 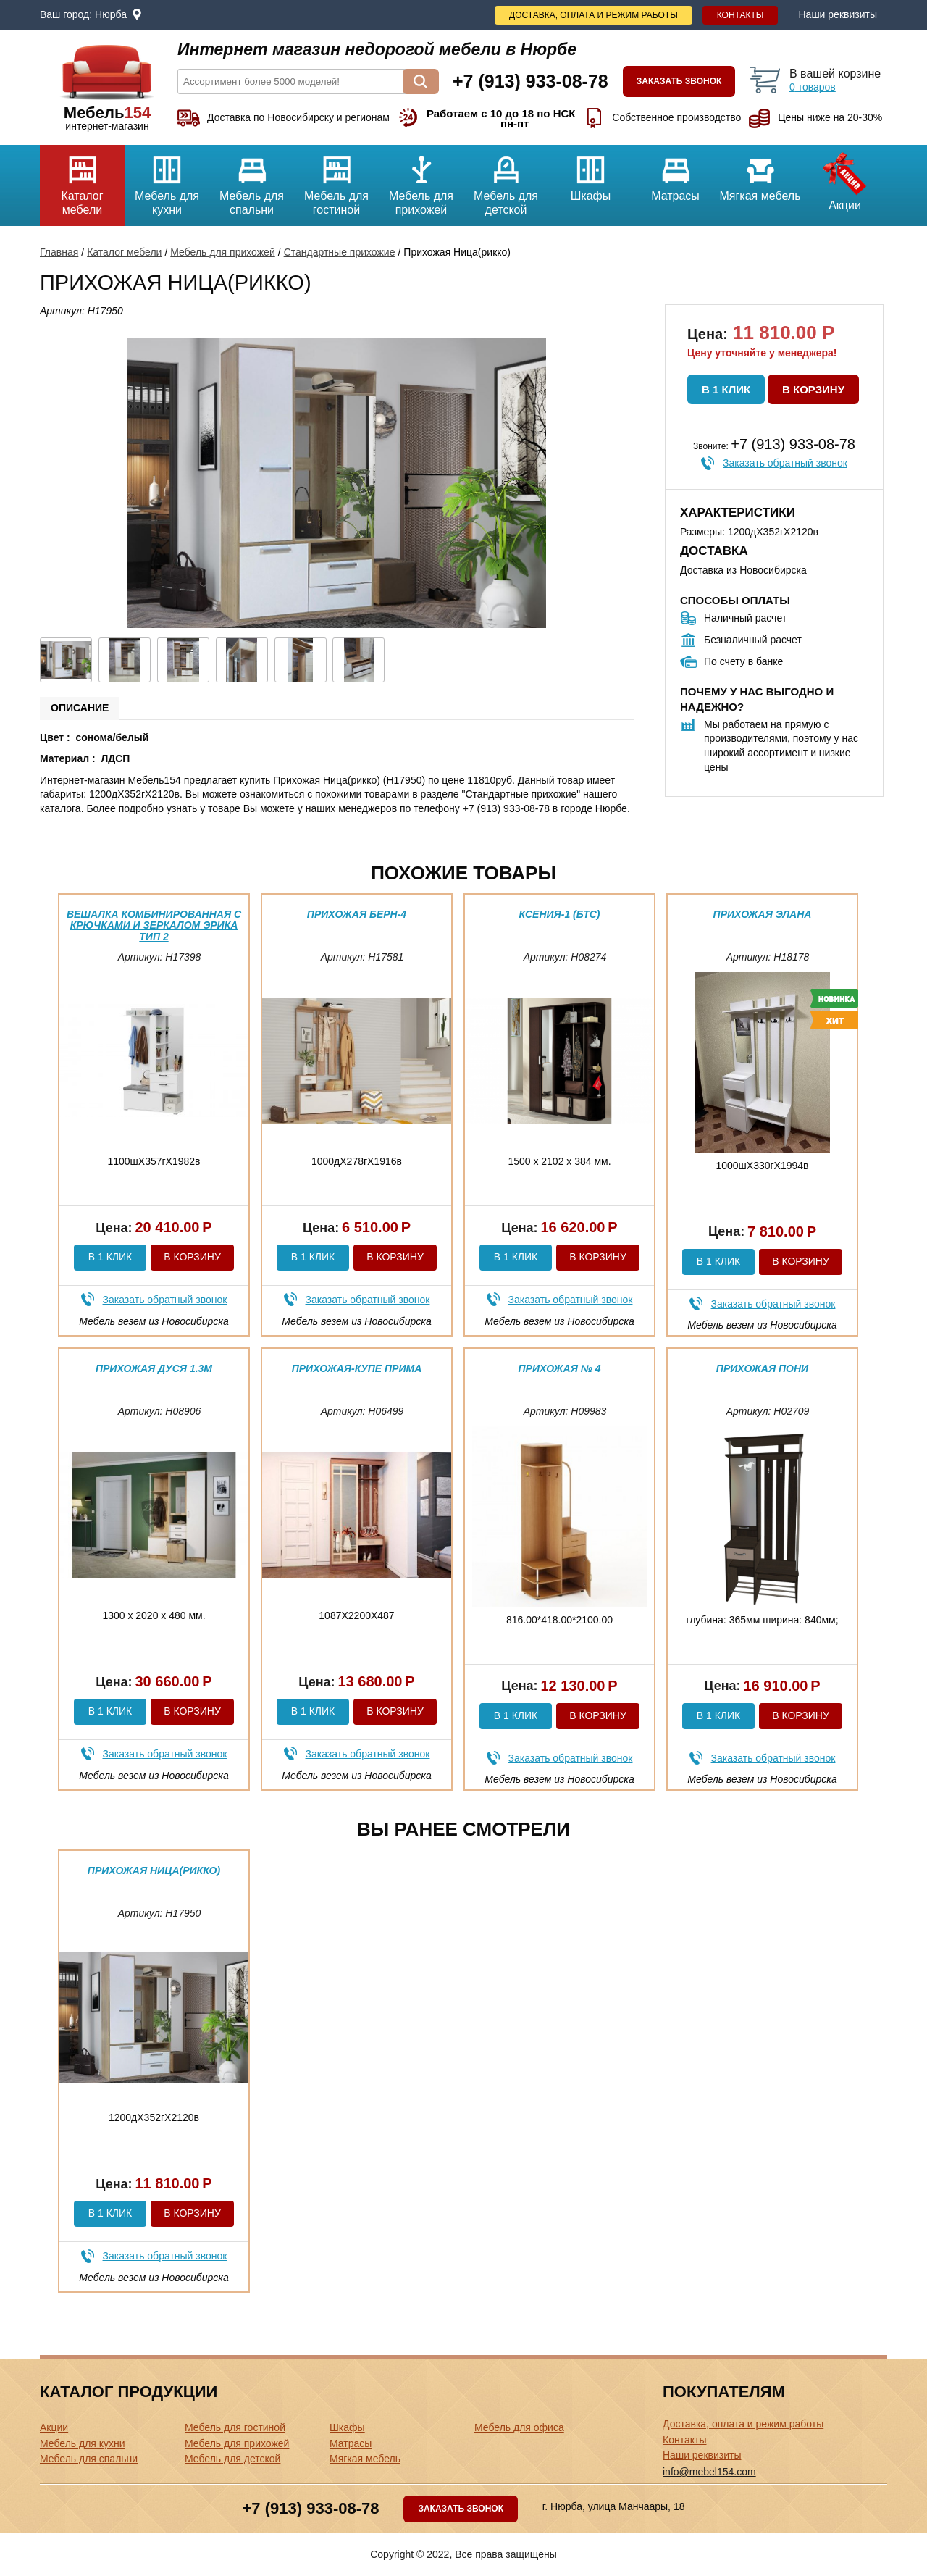 What do you see at coordinates (111, 14) in the screenshot?
I see `Нюрба` at bounding box center [111, 14].